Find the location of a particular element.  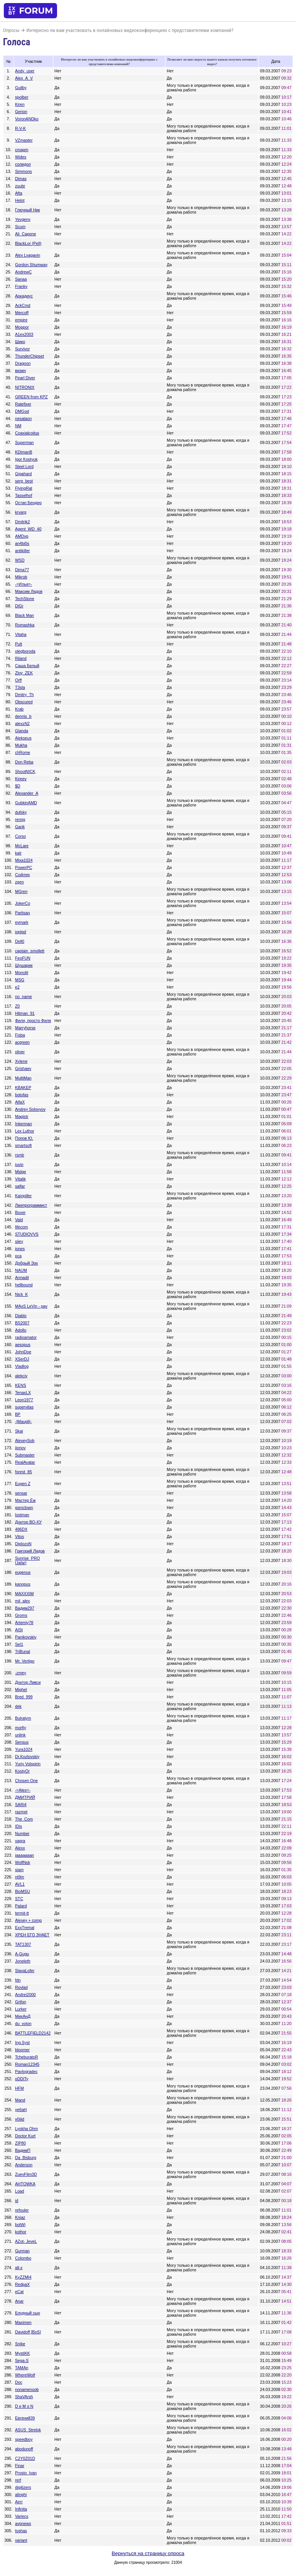

Armadil is located at coordinates (22, 1277).